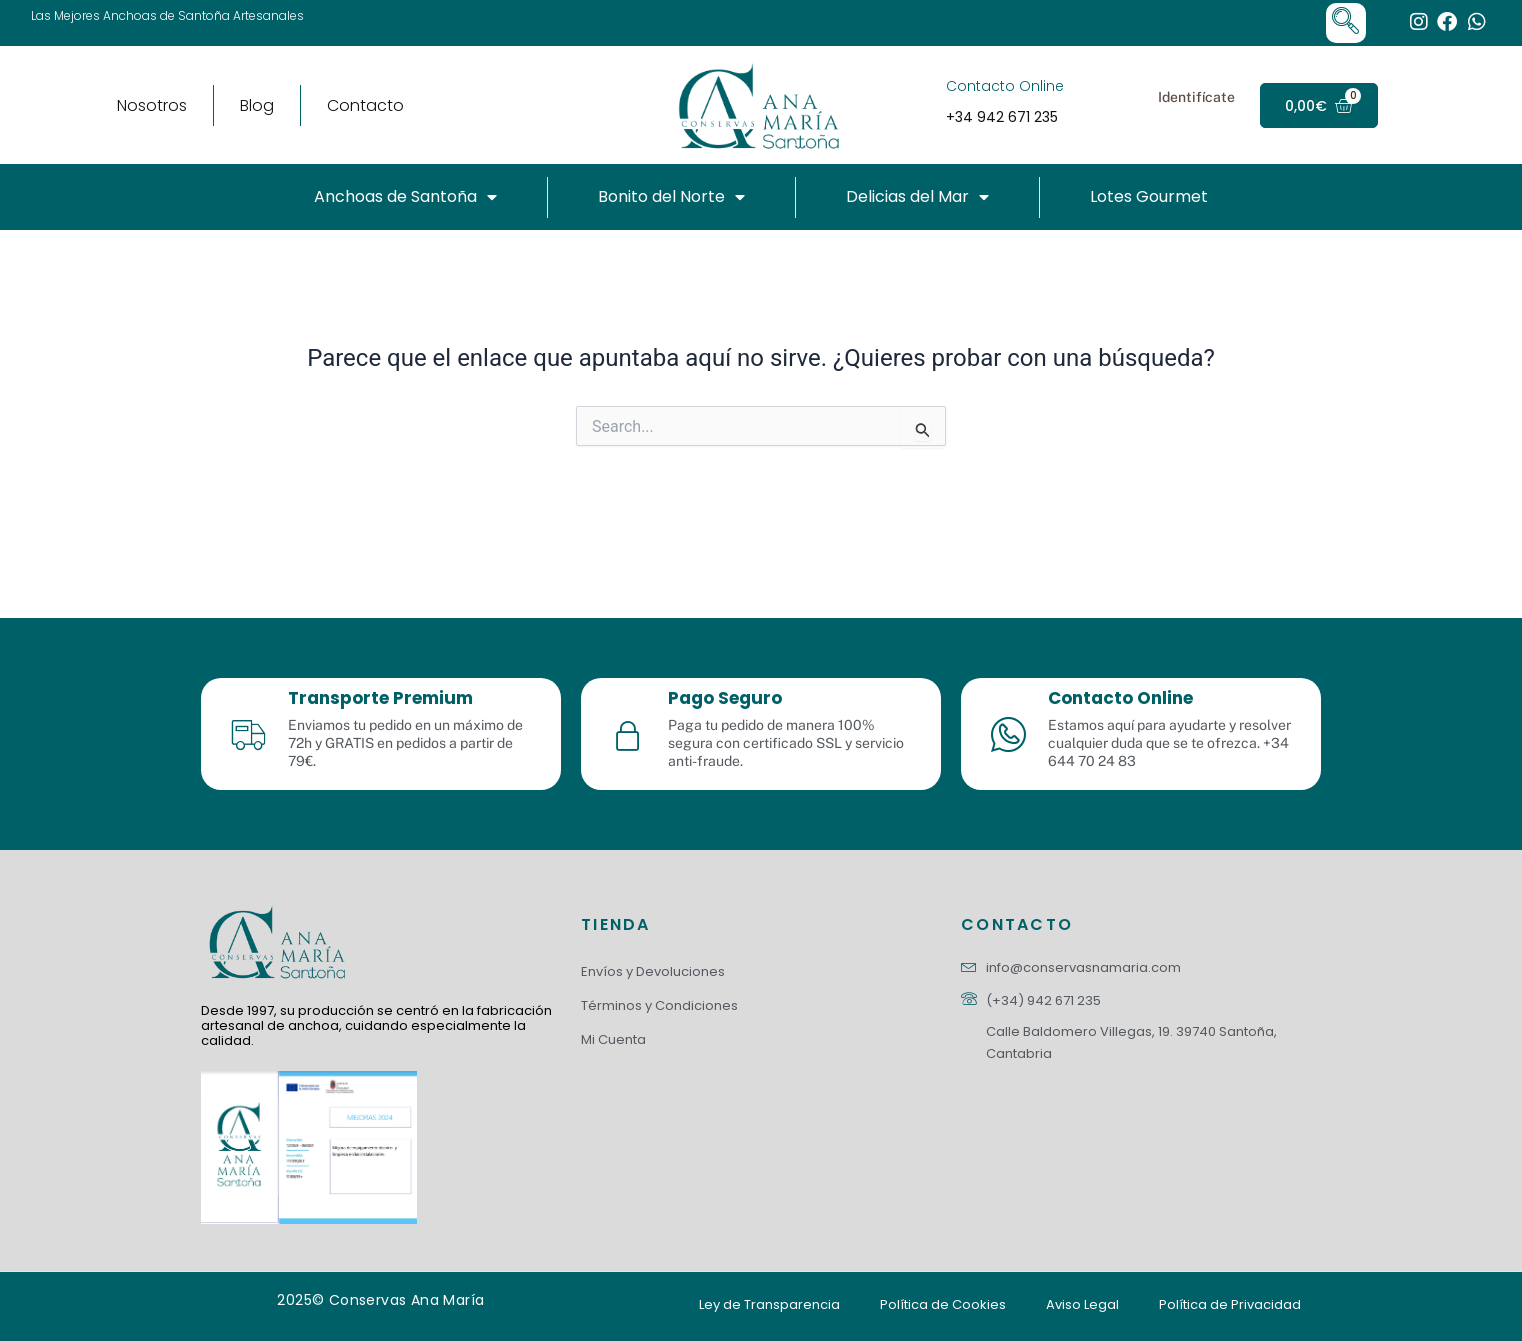 The height and width of the screenshot is (1341, 1522). What do you see at coordinates (917, 197) in the screenshot?
I see `Delicias del Mar` at bounding box center [917, 197].